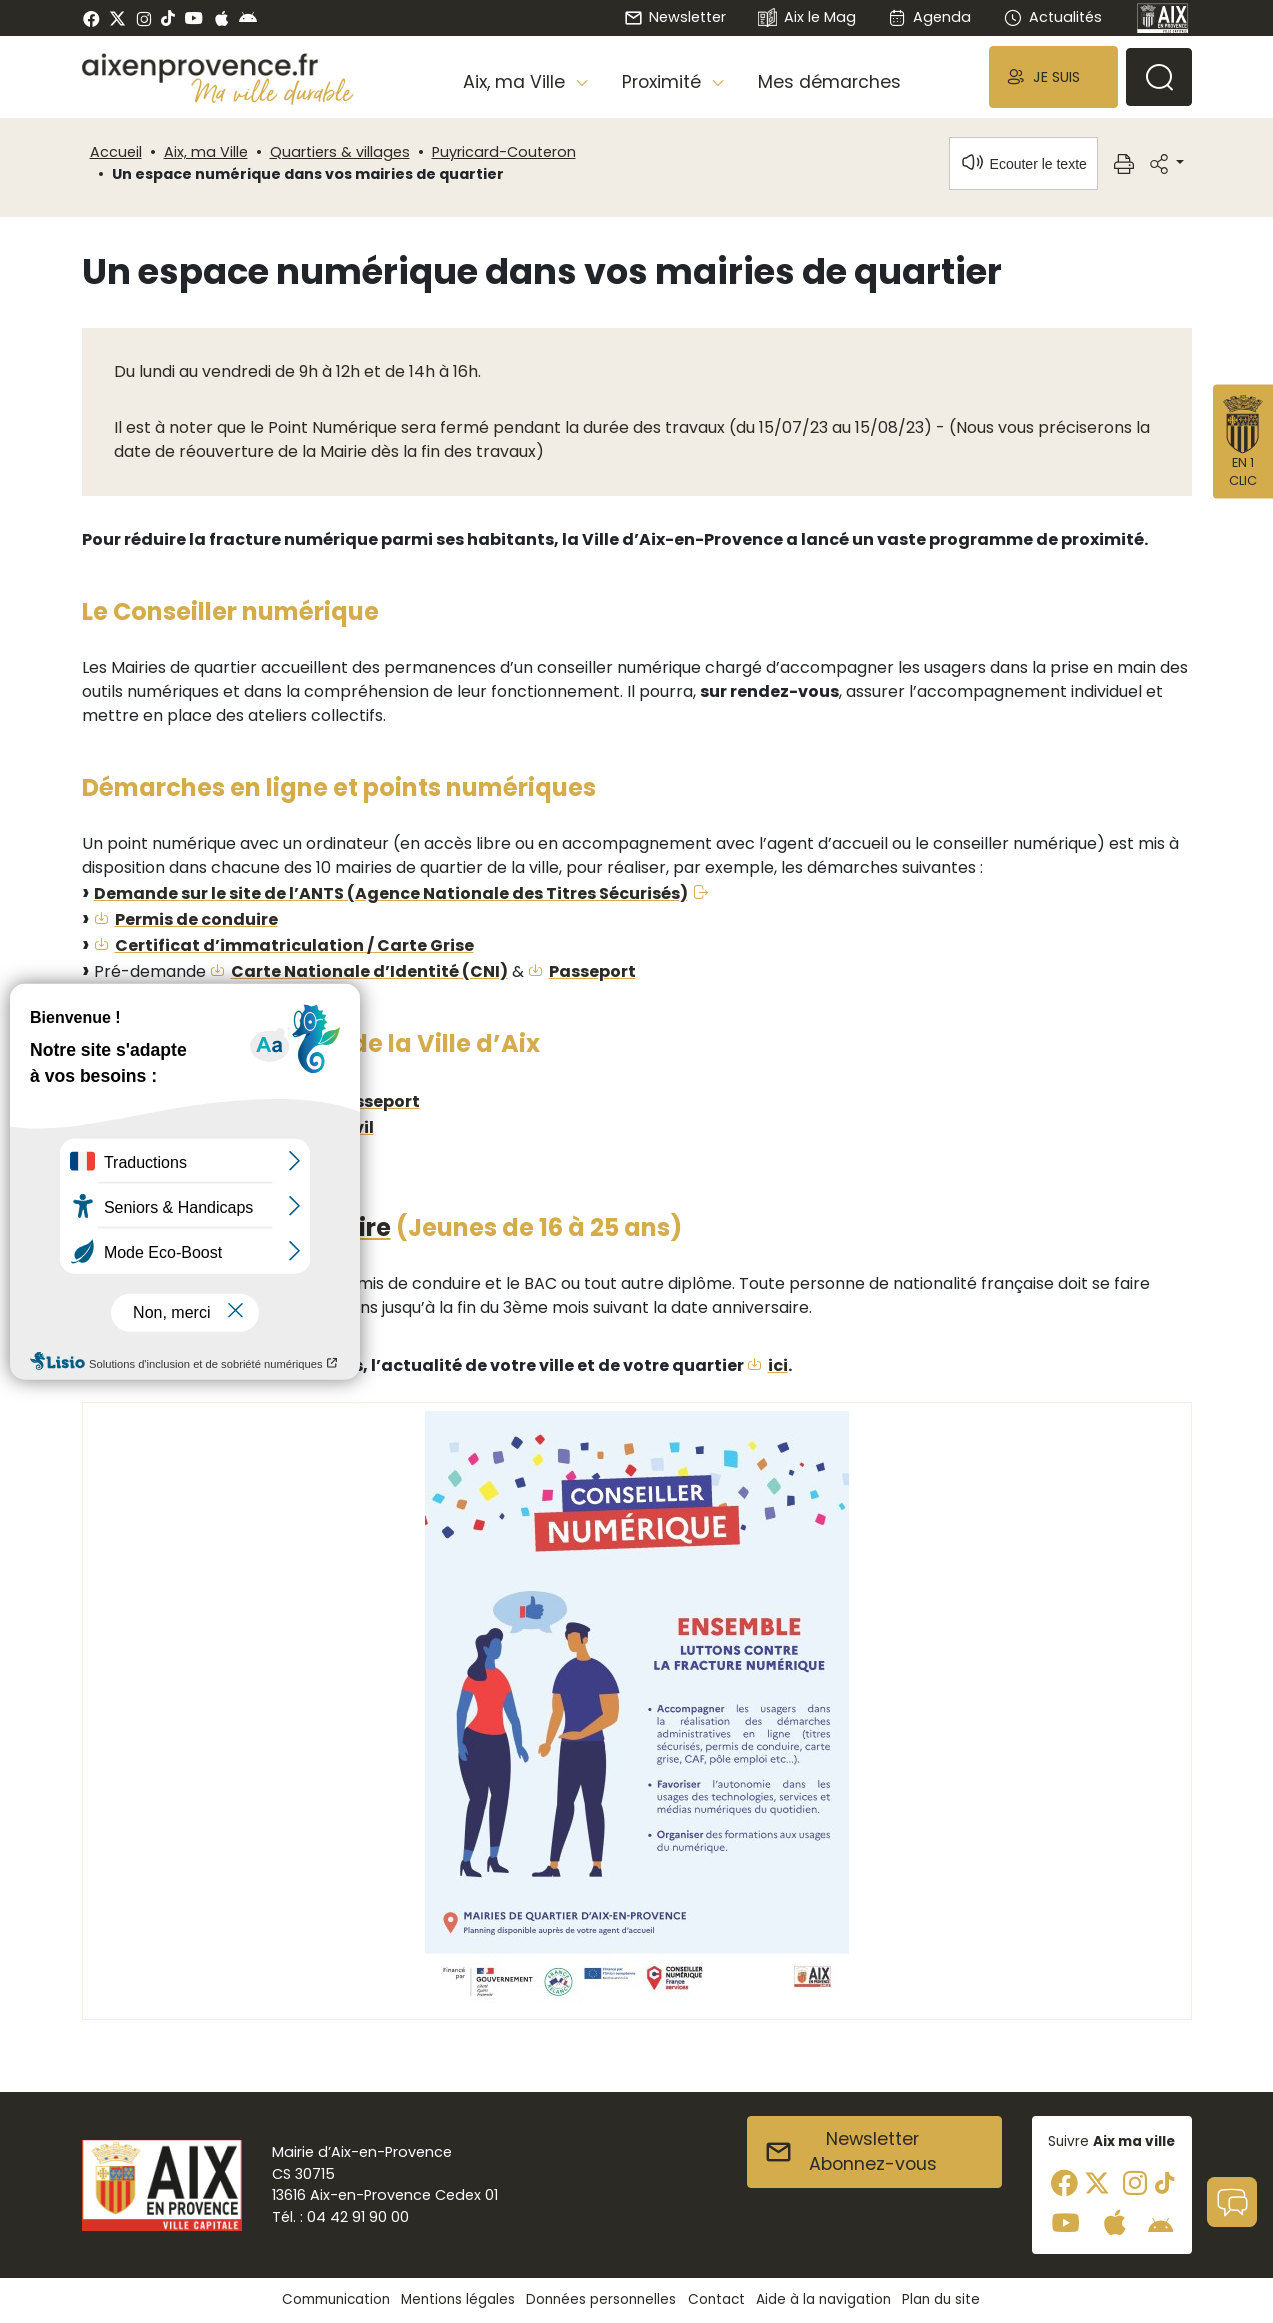 The width and height of the screenshot is (1273, 2323). Describe the element at coordinates (206, 152) in the screenshot. I see `Aix, ma Ville` at that location.